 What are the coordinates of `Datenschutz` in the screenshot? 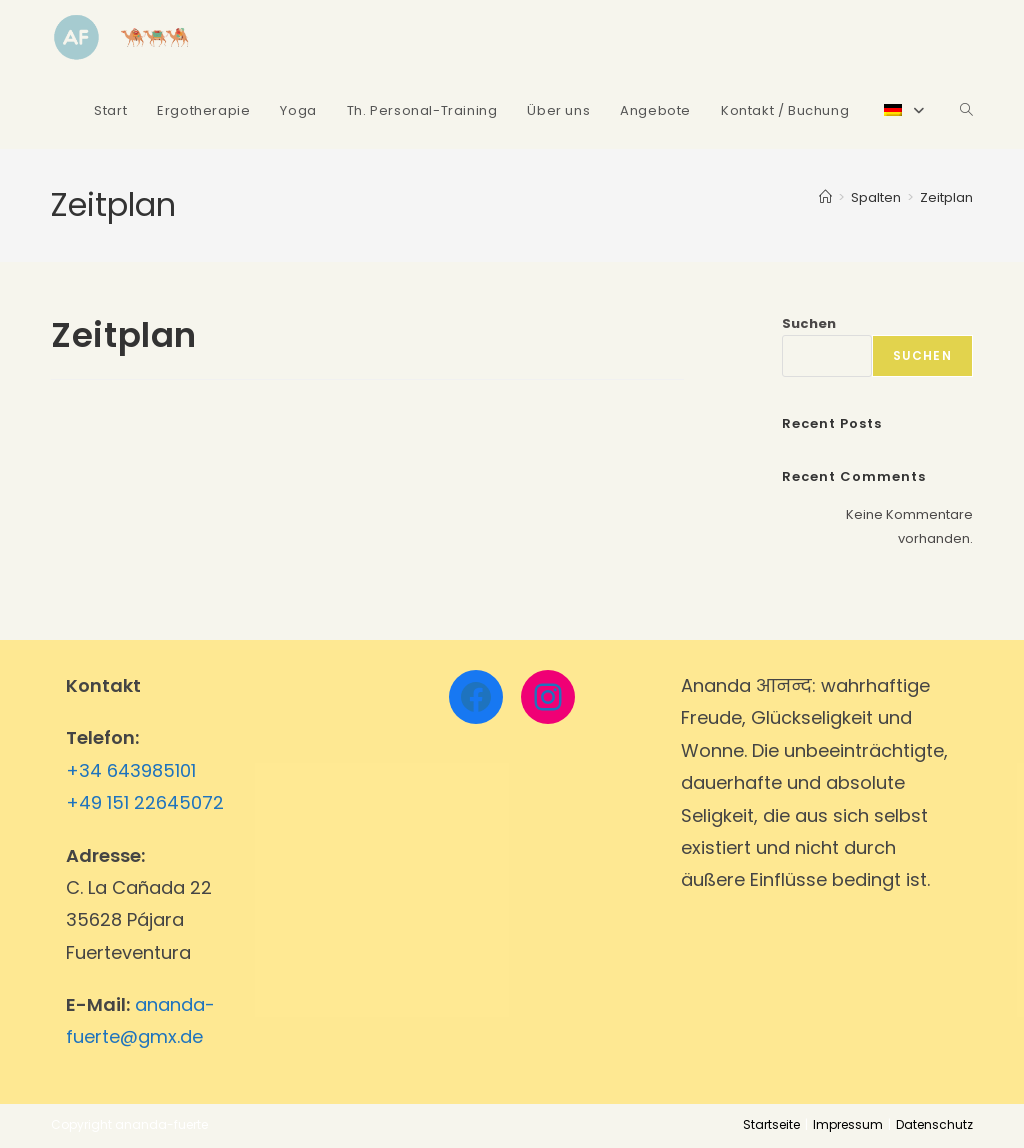 It's located at (934, 1124).